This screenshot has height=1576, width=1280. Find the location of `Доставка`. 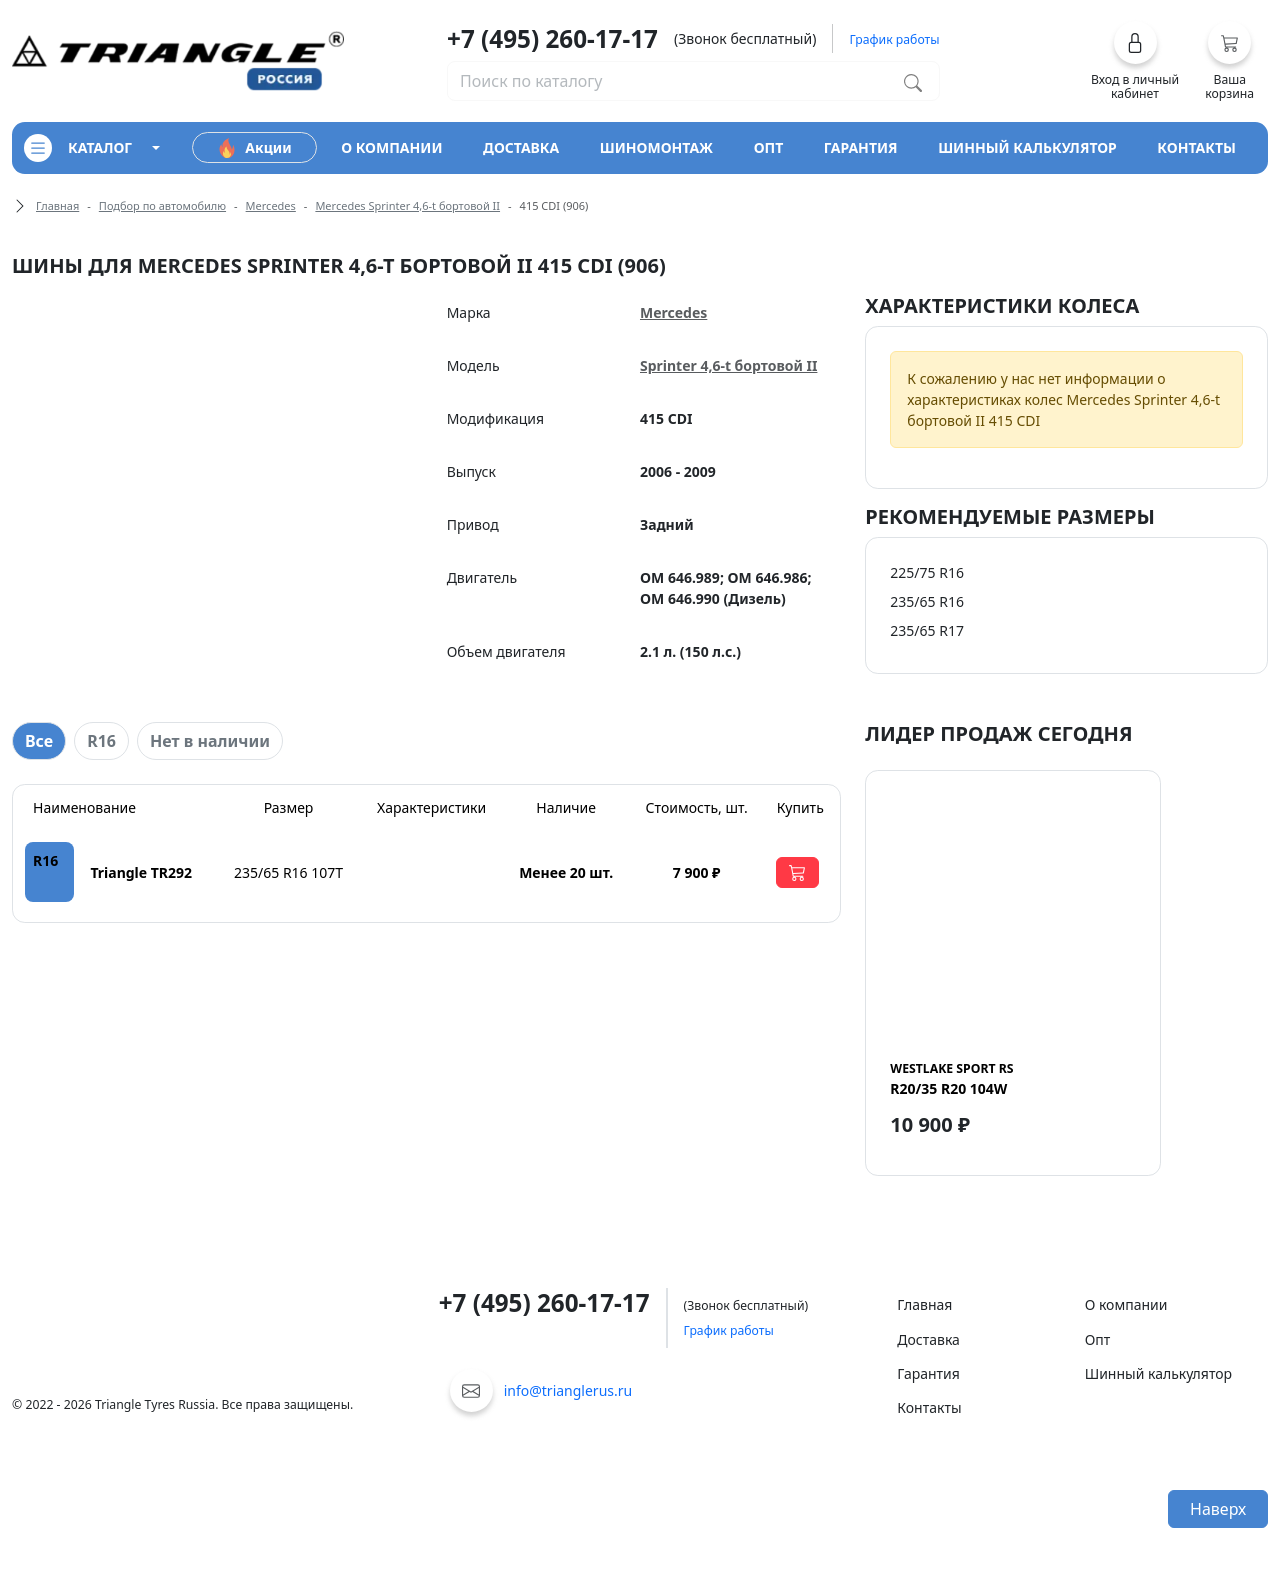

Доставка is located at coordinates (928, 1339).